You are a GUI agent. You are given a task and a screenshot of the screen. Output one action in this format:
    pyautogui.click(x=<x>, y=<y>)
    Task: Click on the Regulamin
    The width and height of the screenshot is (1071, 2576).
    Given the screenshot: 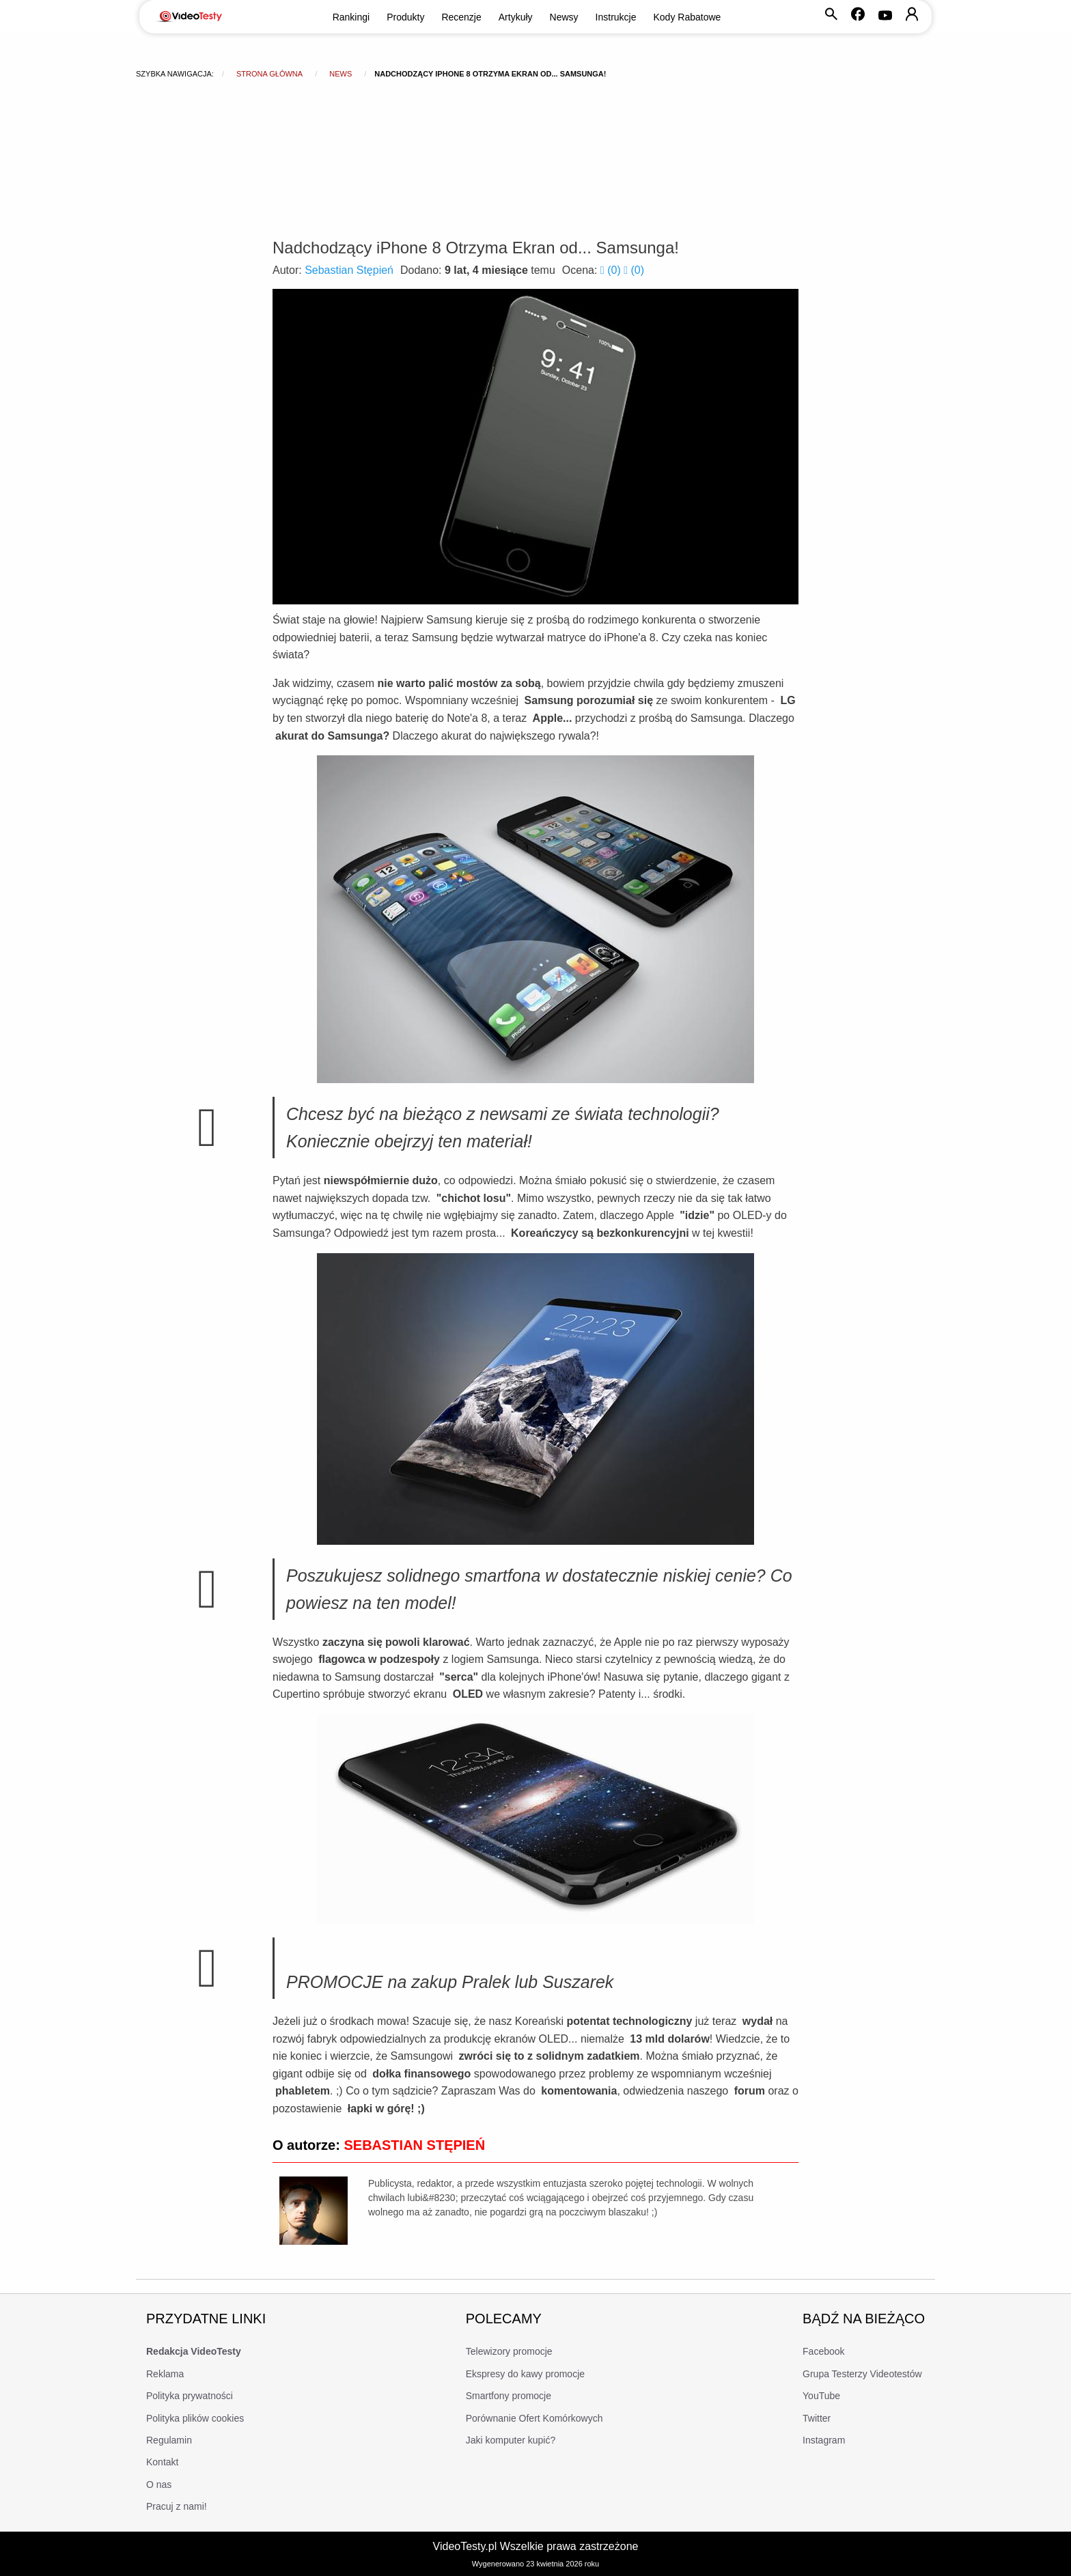 What is the action you would take?
    pyautogui.click(x=169, y=2440)
    